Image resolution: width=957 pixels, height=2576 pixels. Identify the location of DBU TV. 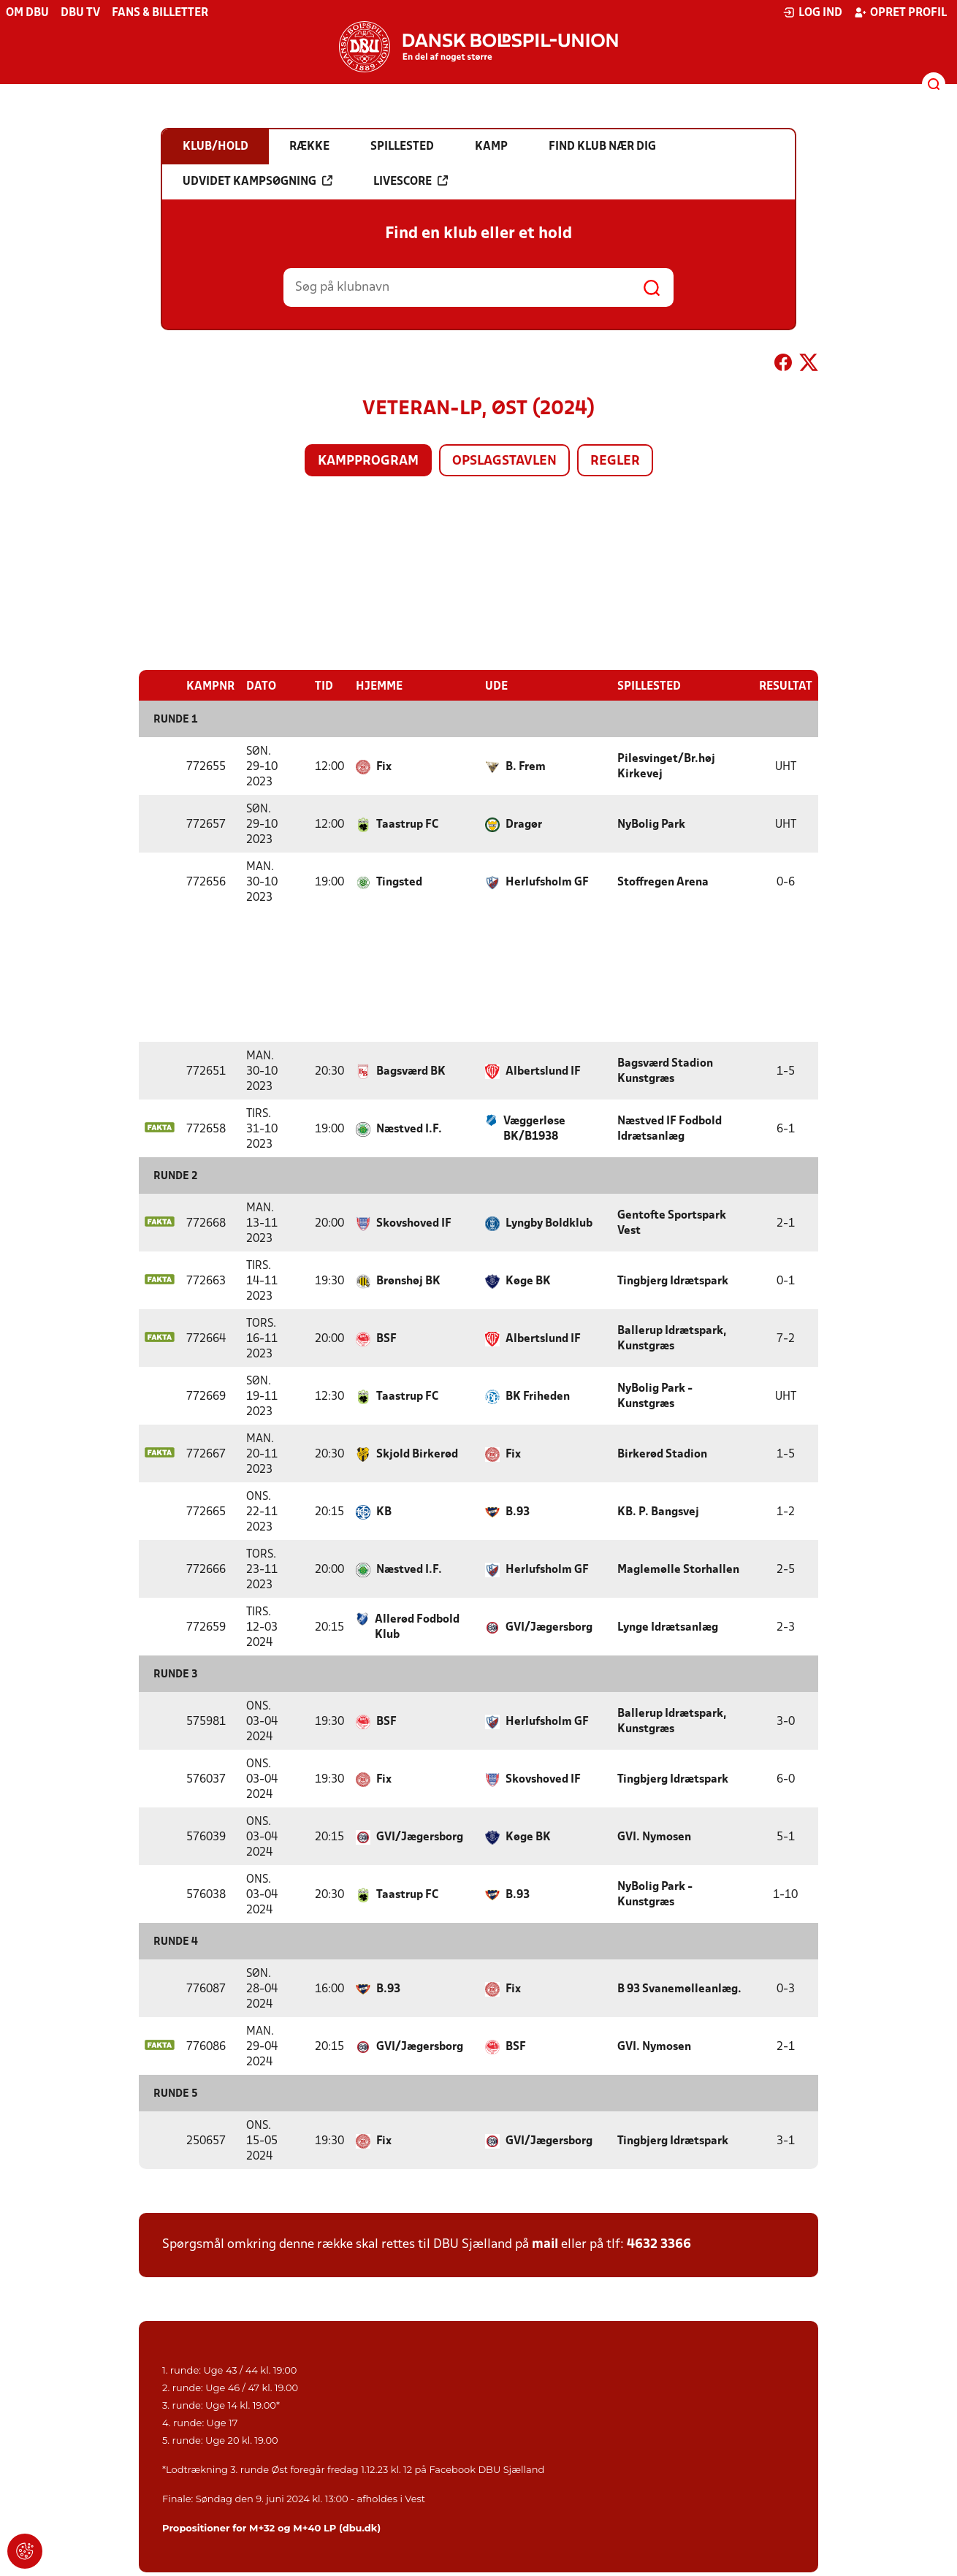
(80, 13).